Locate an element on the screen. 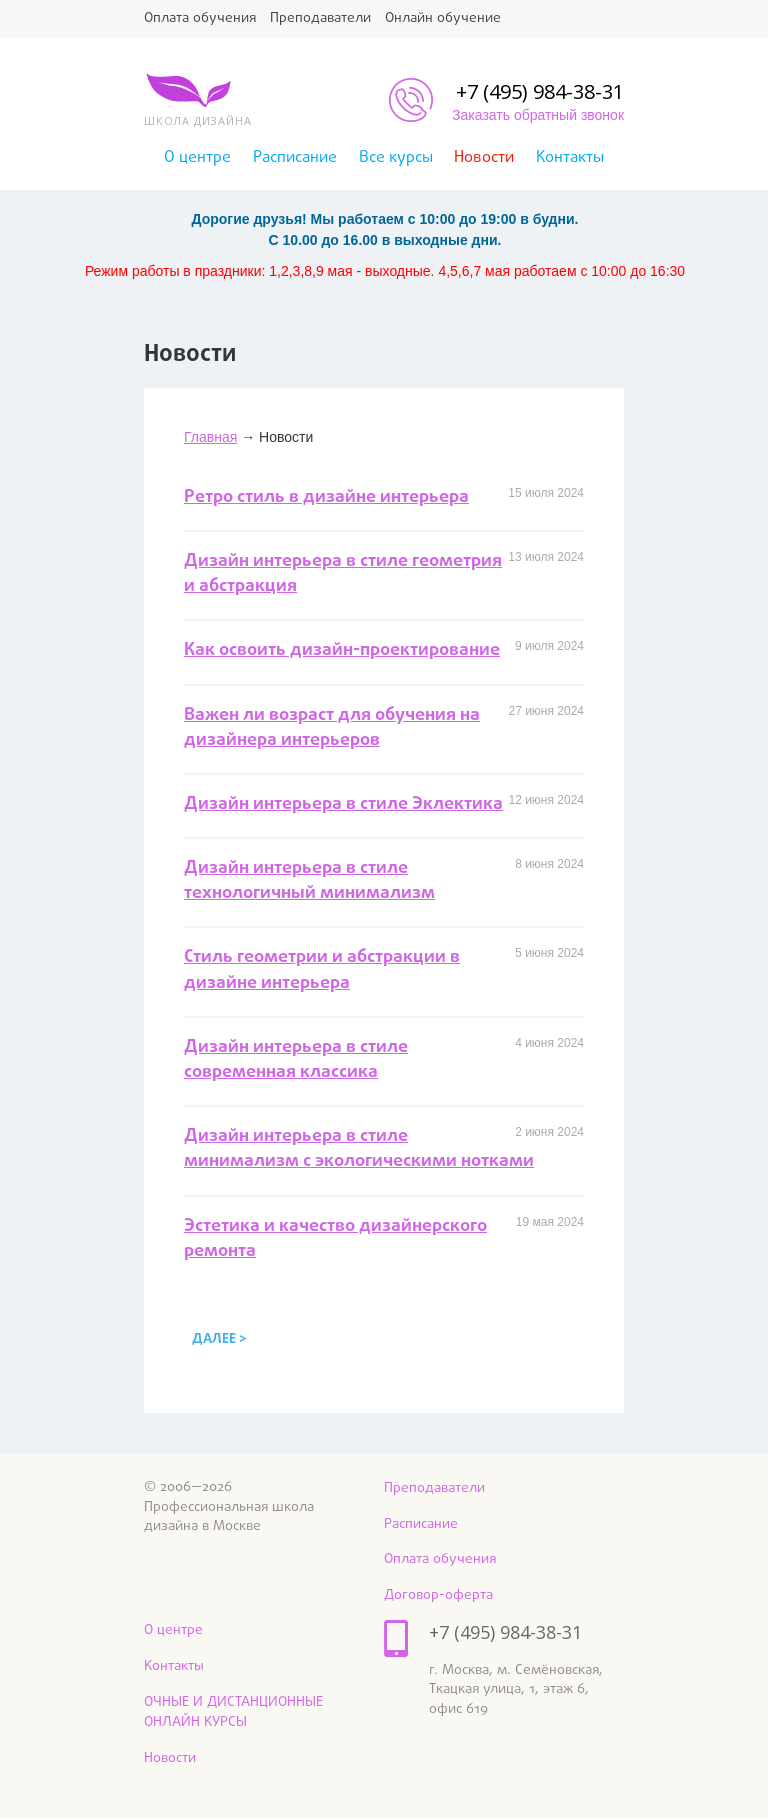  Онлайн обучение is located at coordinates (443, 19).